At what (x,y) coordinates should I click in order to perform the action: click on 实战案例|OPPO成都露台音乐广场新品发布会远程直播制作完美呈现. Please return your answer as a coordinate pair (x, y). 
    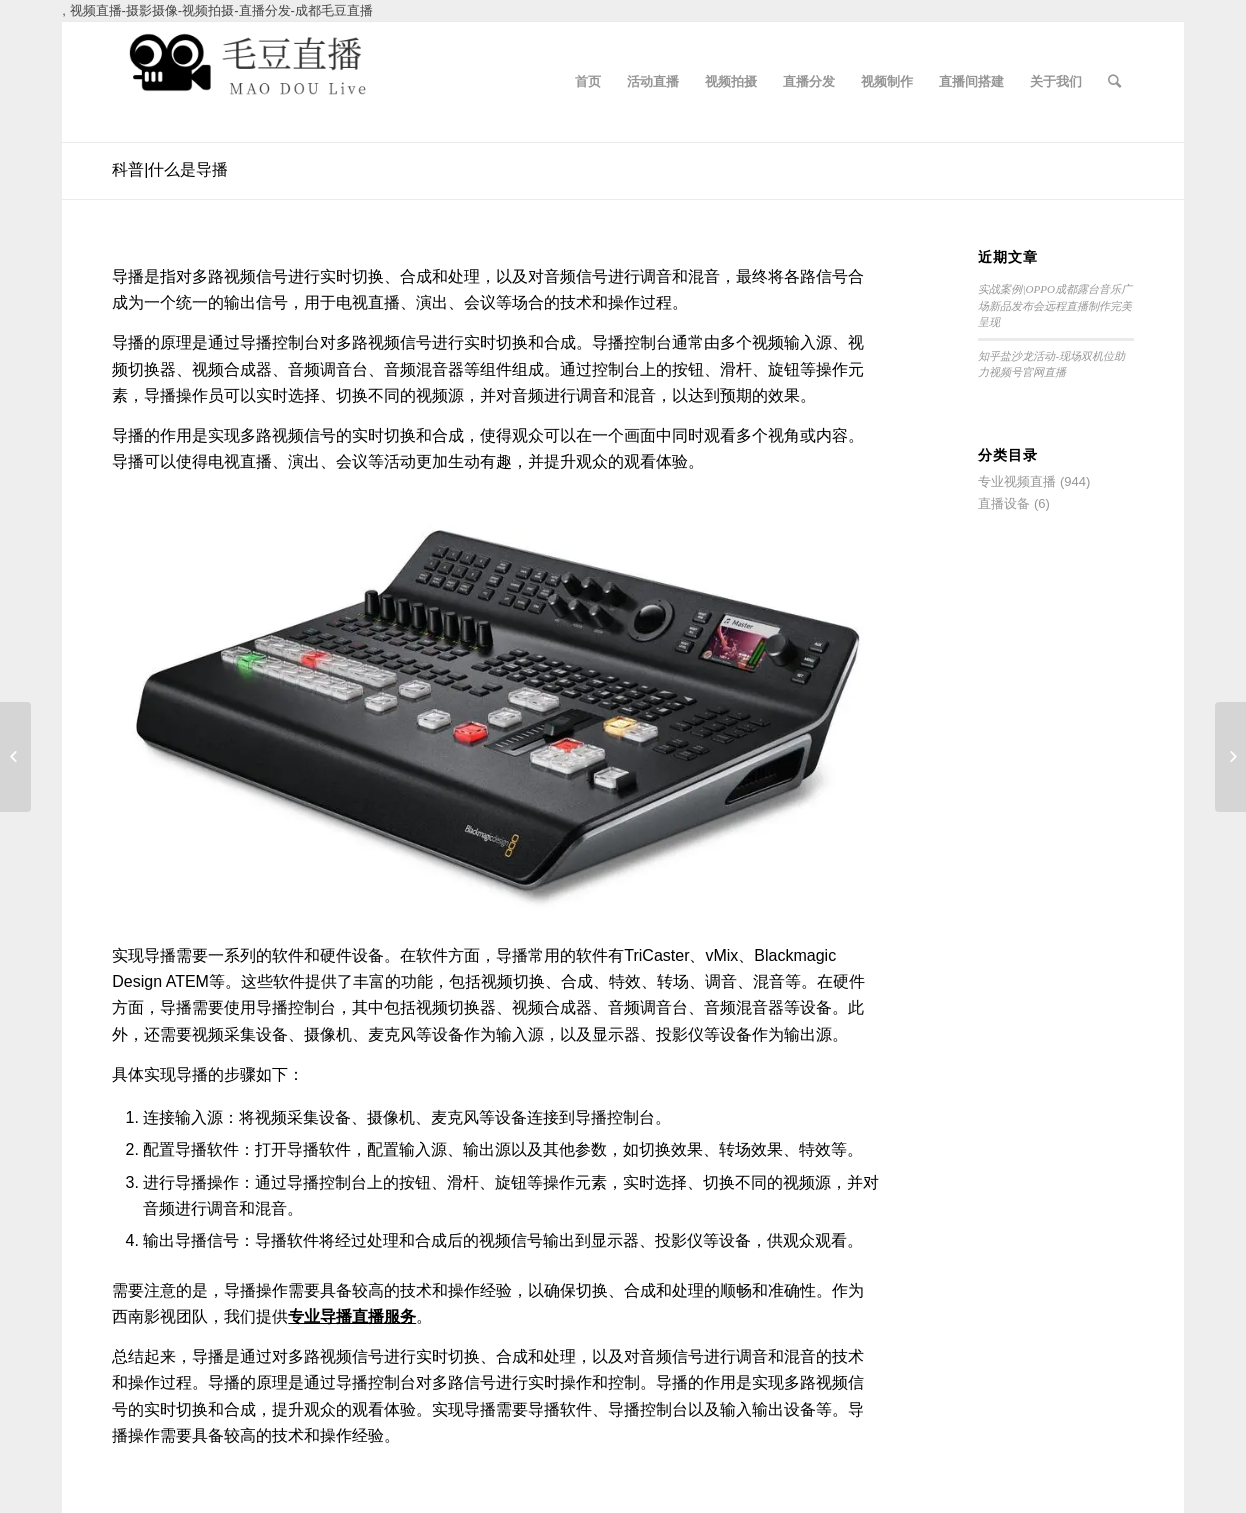
    Looking at the image, I should click on (1055, 305).